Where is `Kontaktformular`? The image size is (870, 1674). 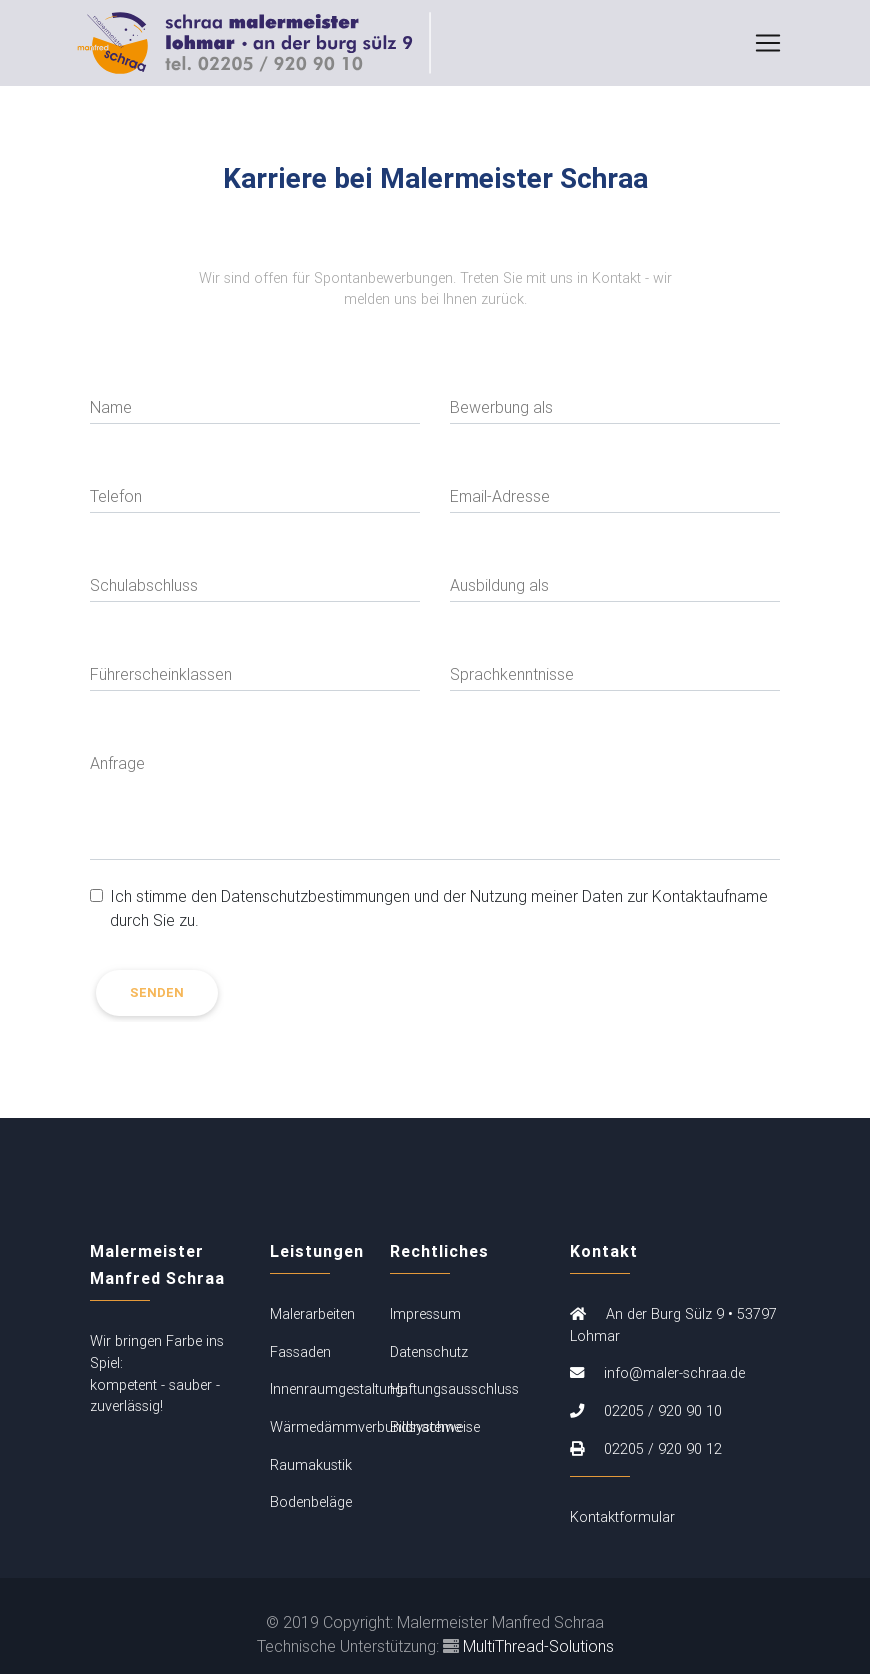
Kontaktformular is located at coordinates (622, 1517).